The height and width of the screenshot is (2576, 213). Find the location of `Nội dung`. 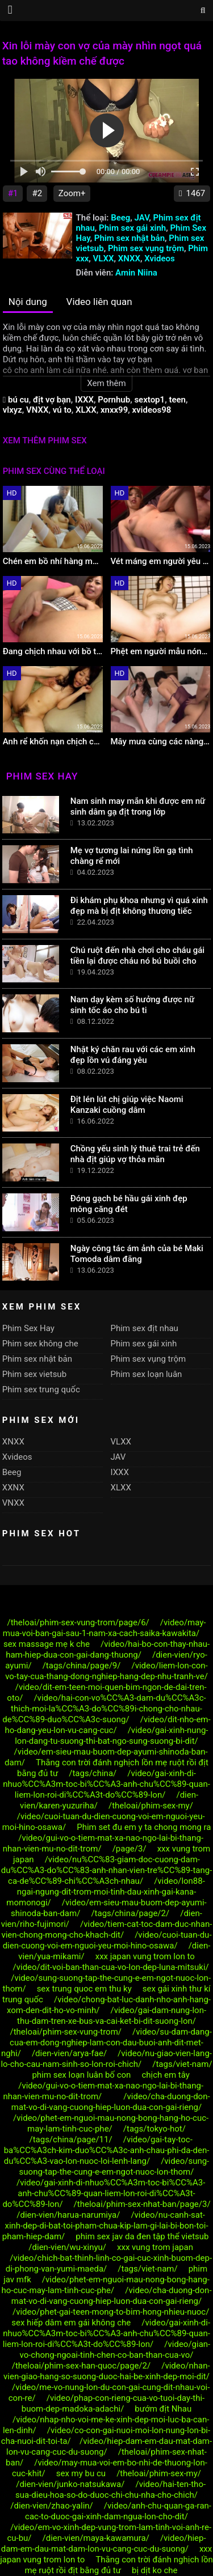

Nội dung is located at coordinates (28, 301).